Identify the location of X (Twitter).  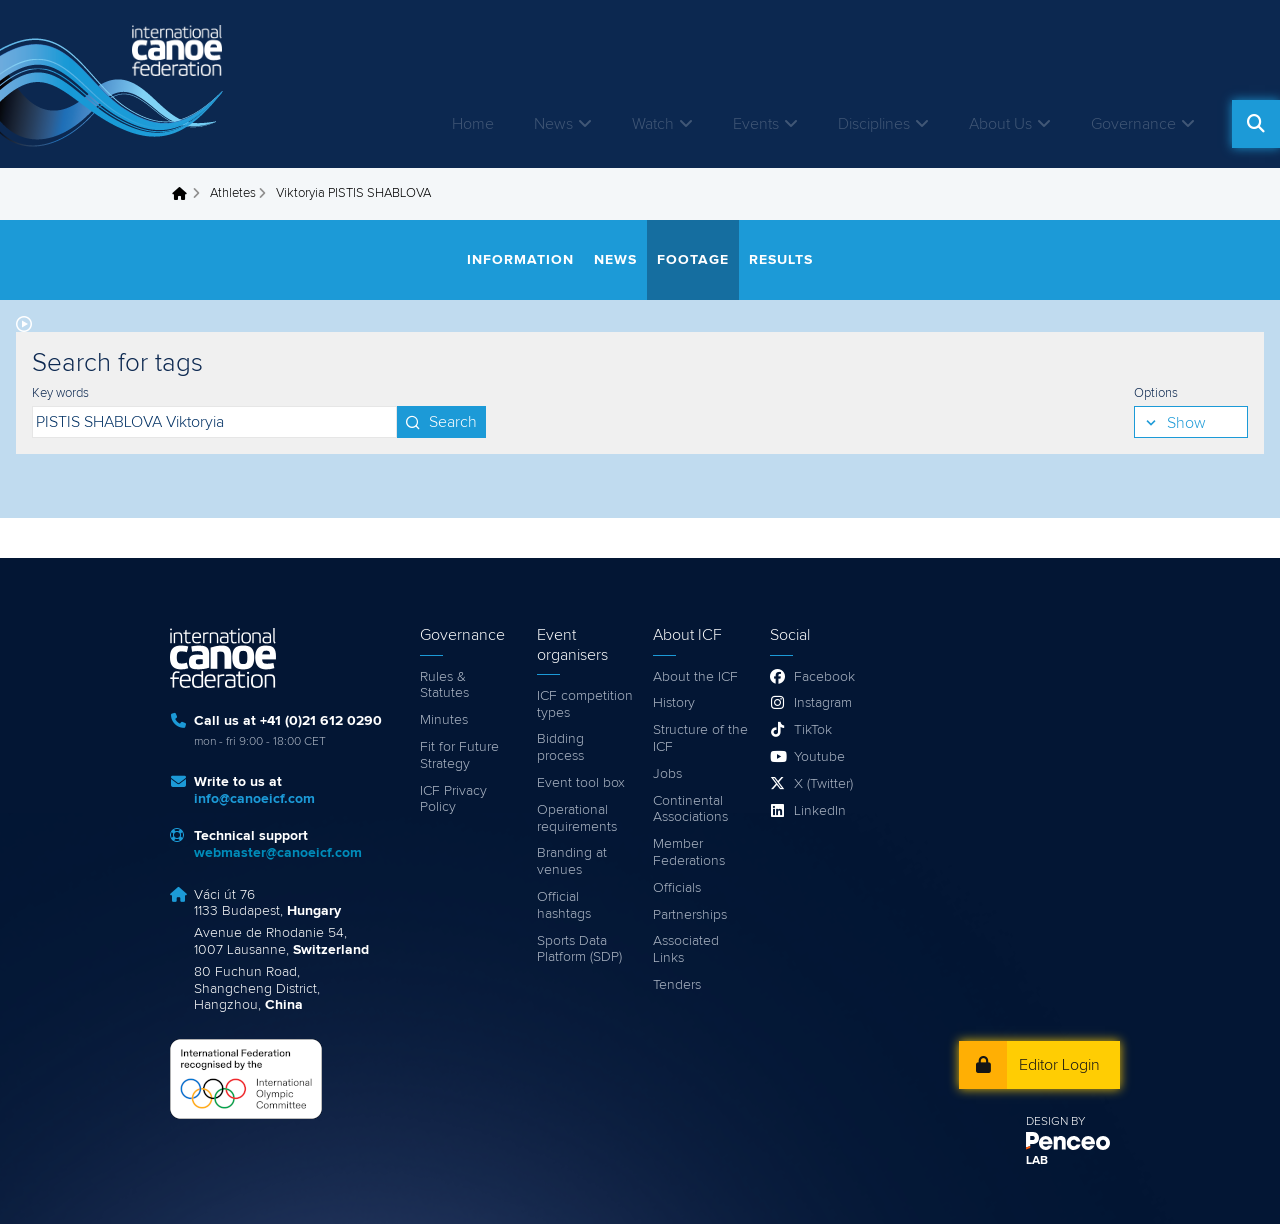
(823, 784).